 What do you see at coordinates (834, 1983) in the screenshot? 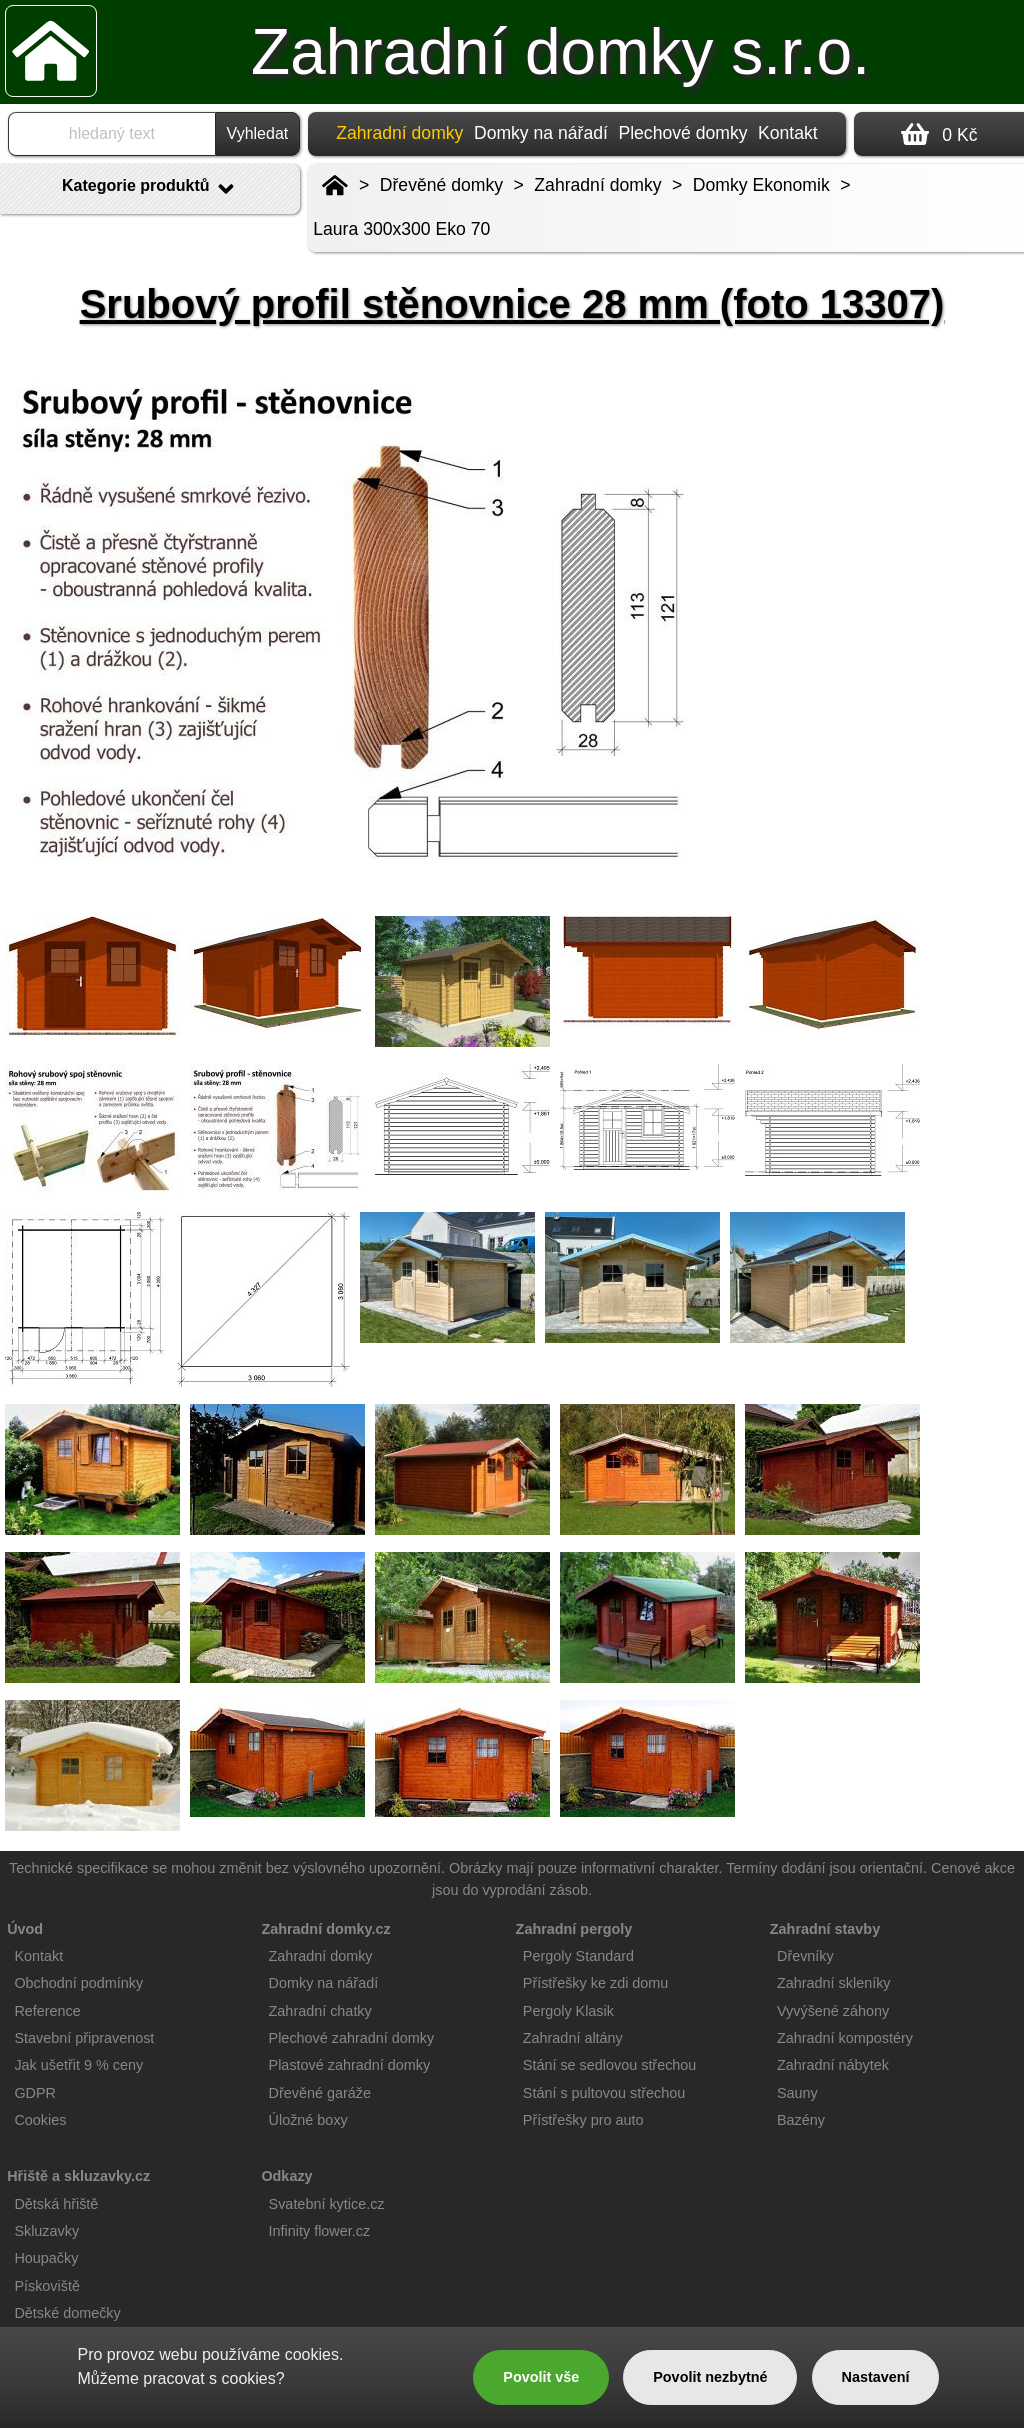
I see `Zahradní skleníky` at bounding box center [834, 1983].